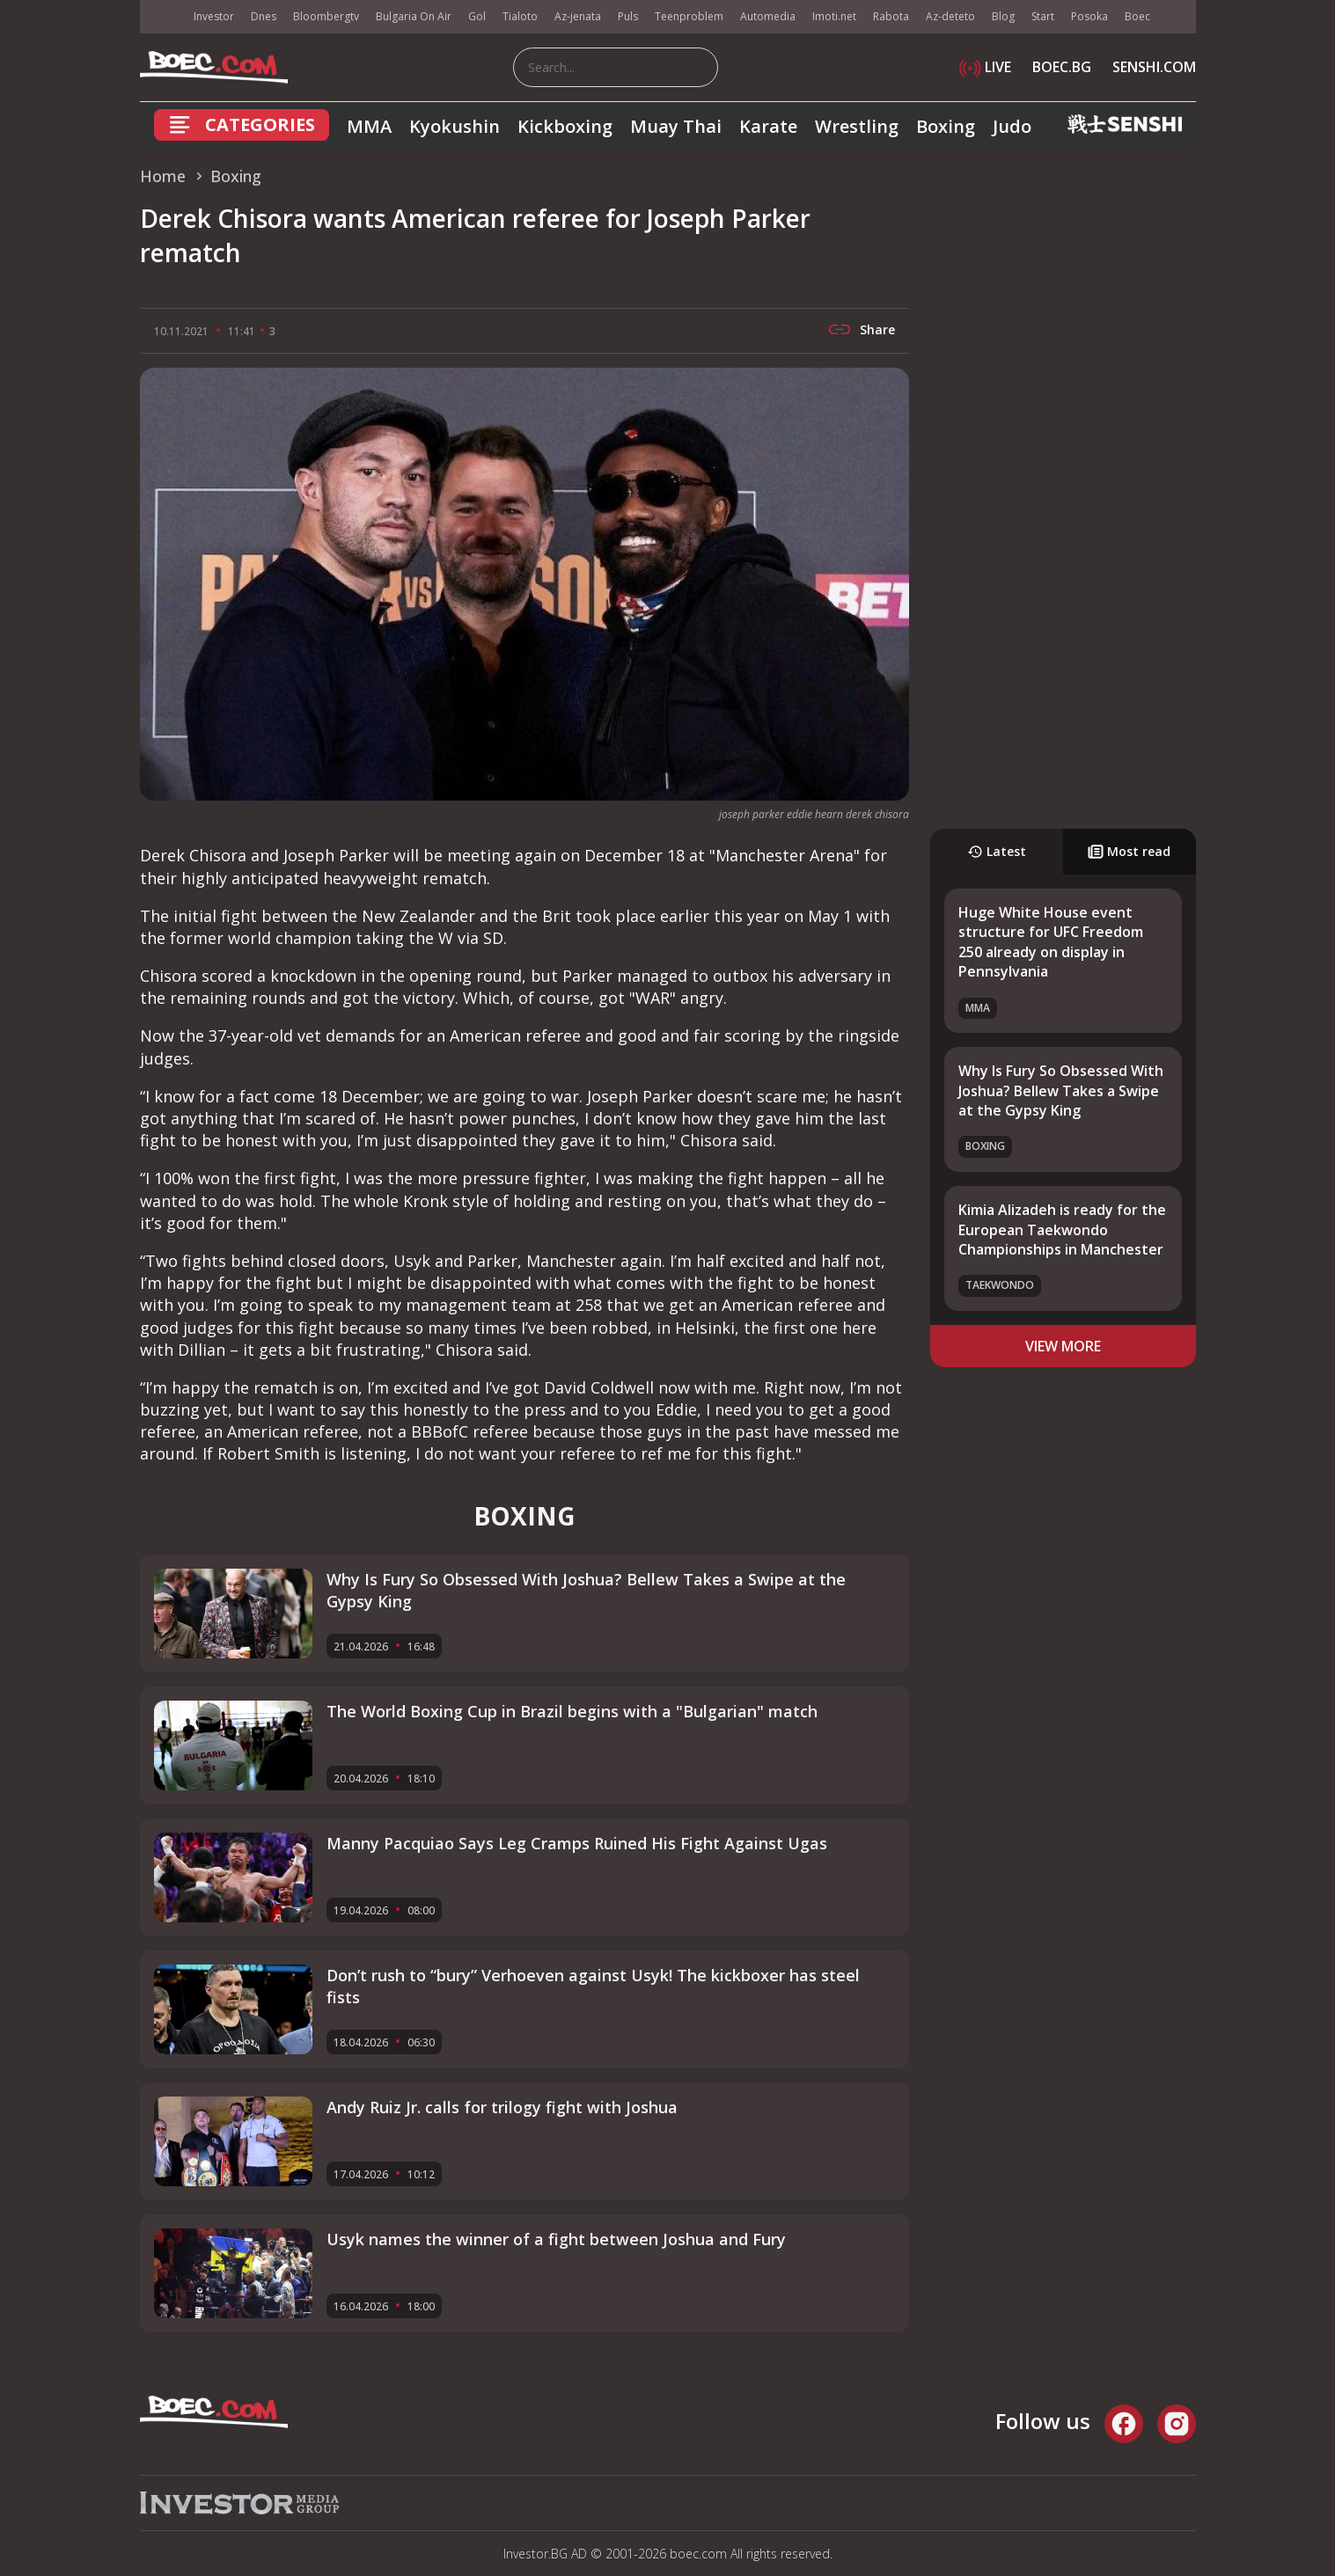  Describe the element at coordinates (214, 16) in the screenshot. I see `Investor` at that location.